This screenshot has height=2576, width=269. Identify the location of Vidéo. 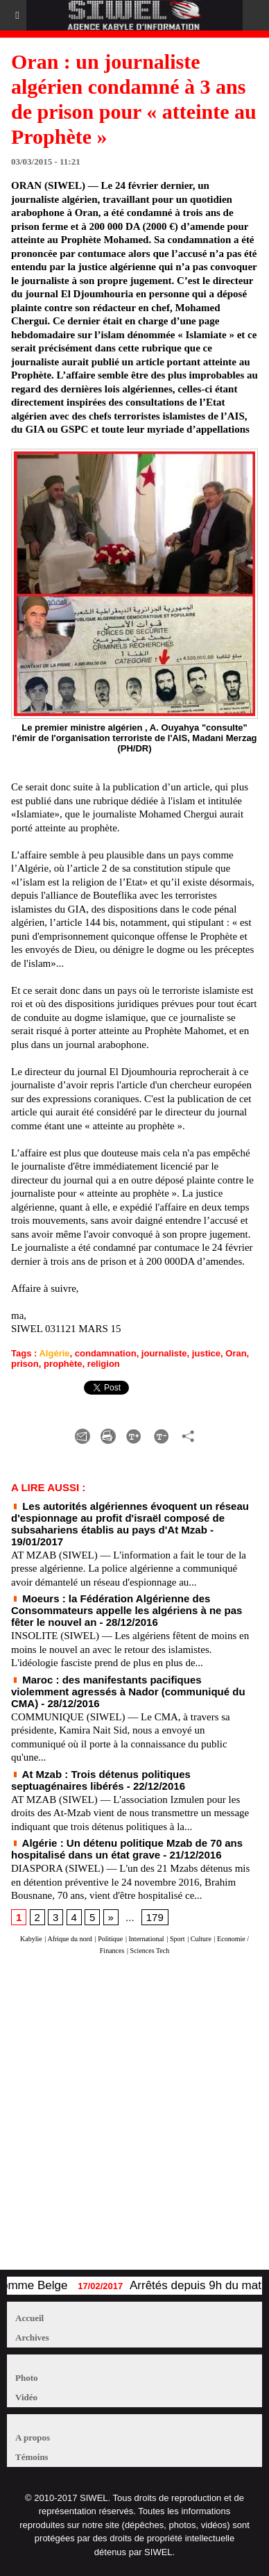
(26, 2397).